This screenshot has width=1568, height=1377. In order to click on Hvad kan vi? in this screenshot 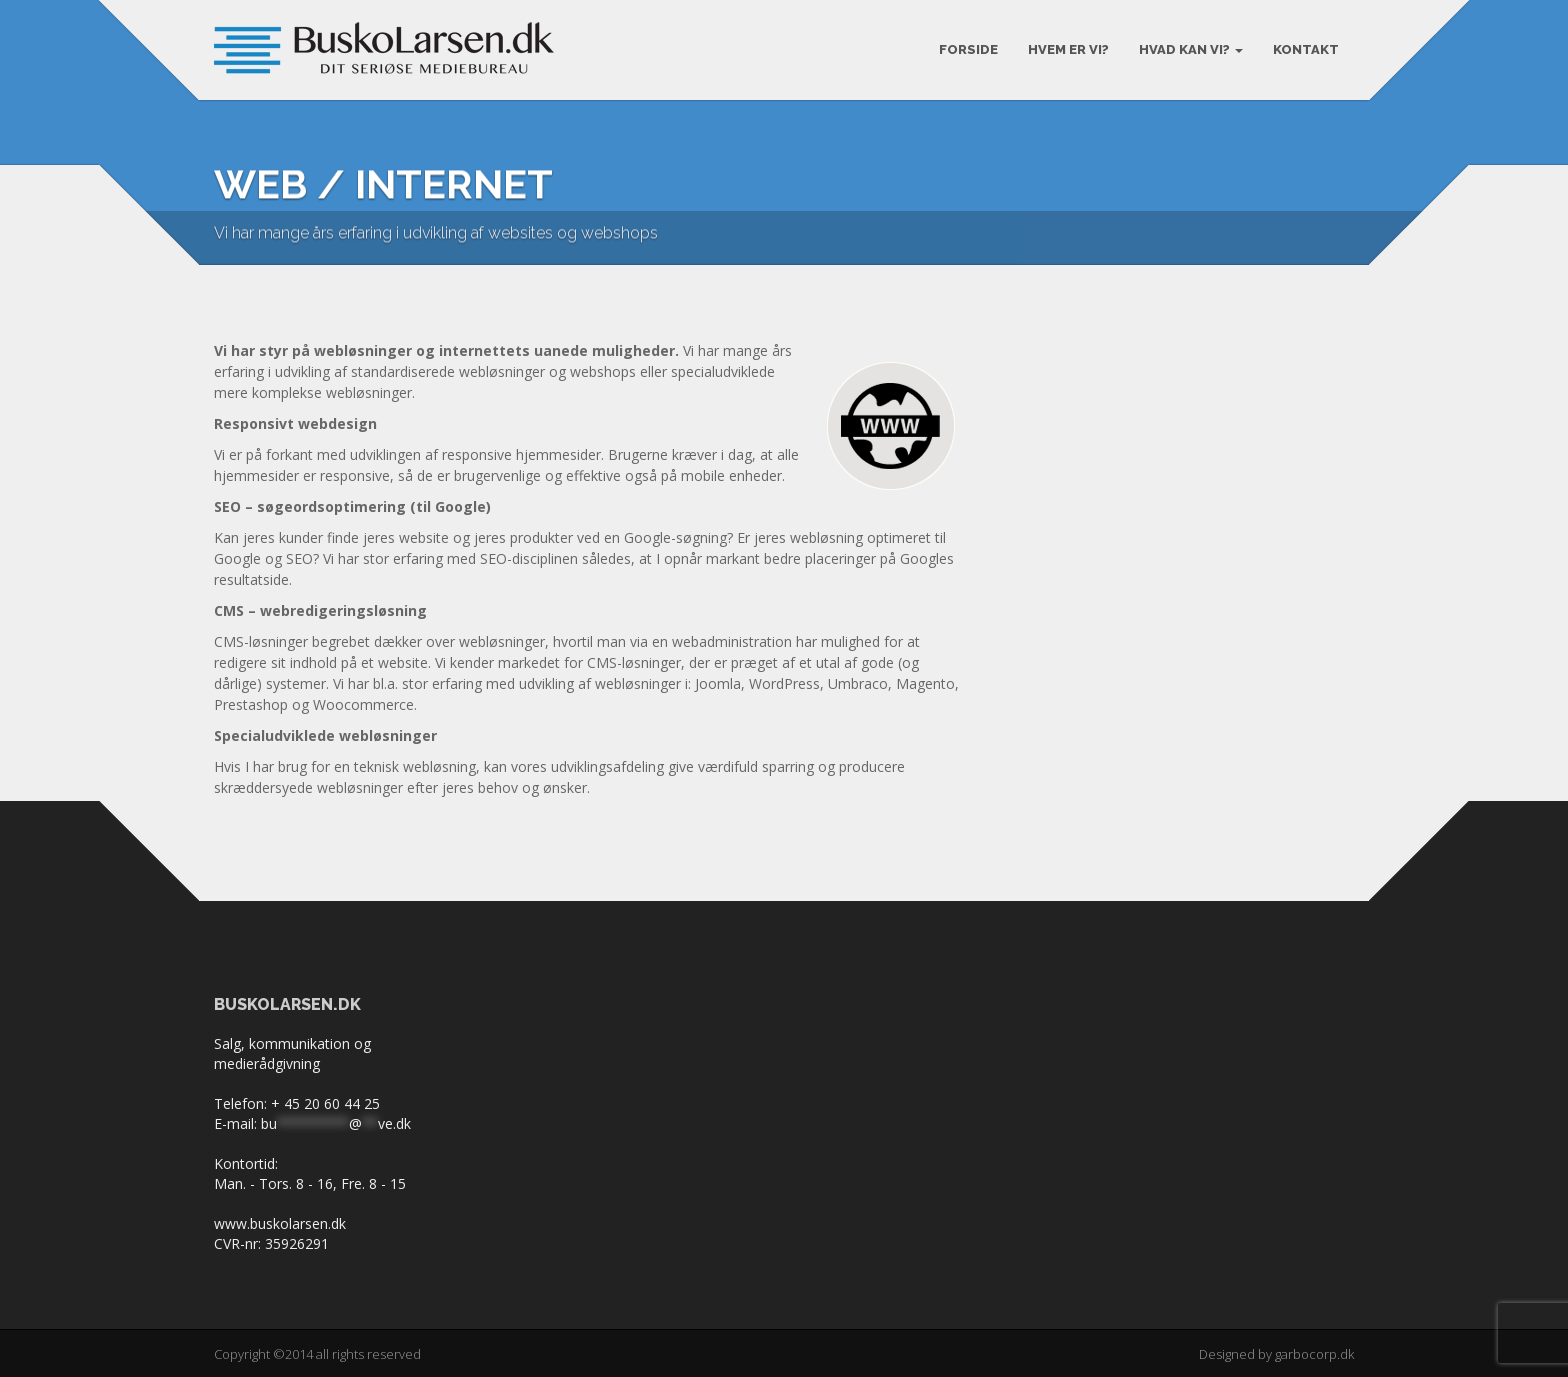, I will do `click(1191, 49)`.